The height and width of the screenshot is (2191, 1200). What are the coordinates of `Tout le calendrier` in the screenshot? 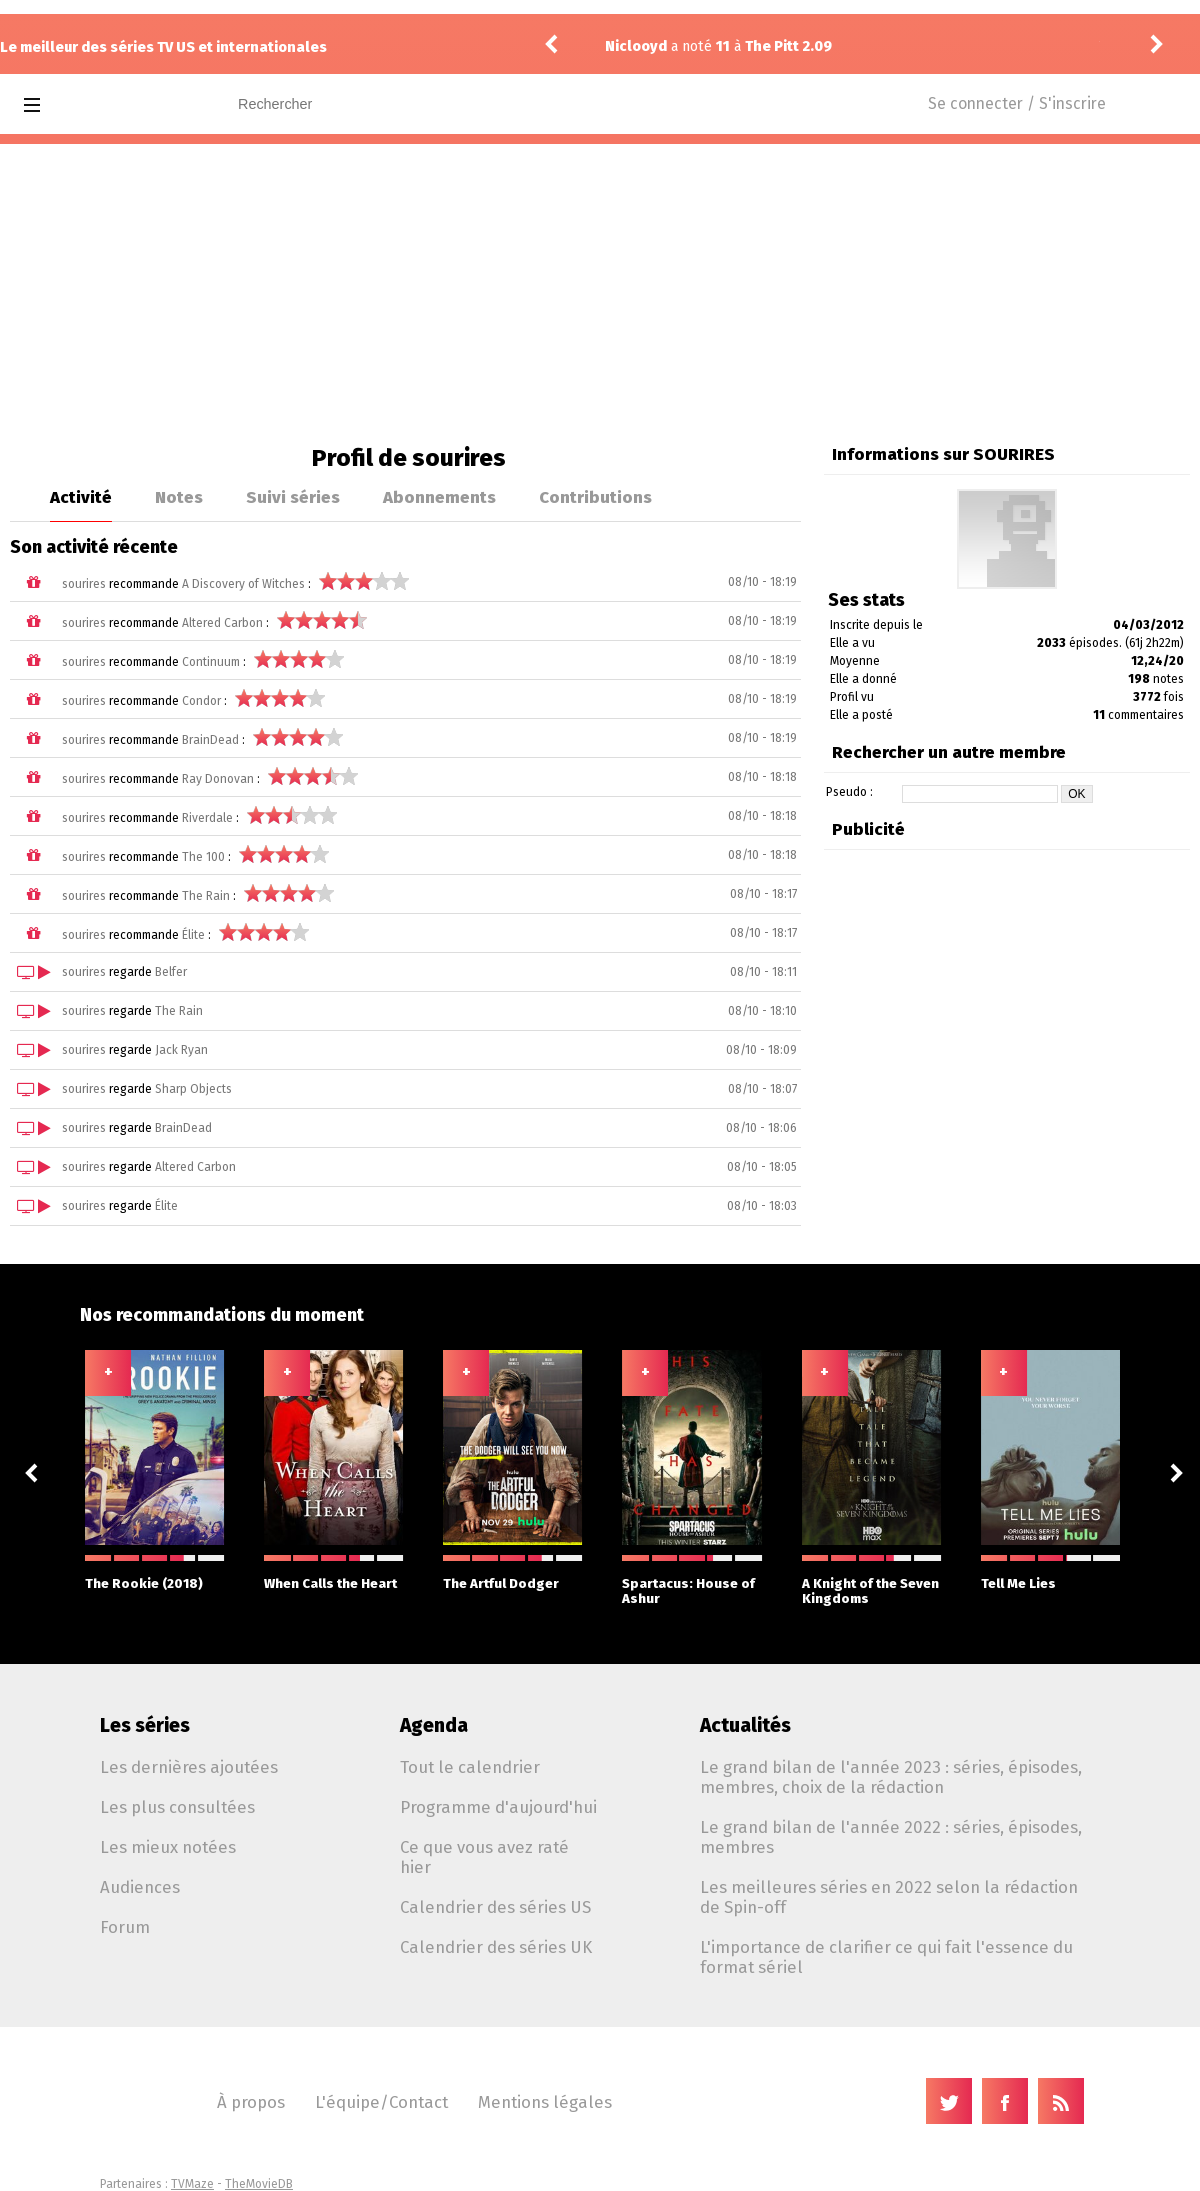 It's located at (470, 1767).